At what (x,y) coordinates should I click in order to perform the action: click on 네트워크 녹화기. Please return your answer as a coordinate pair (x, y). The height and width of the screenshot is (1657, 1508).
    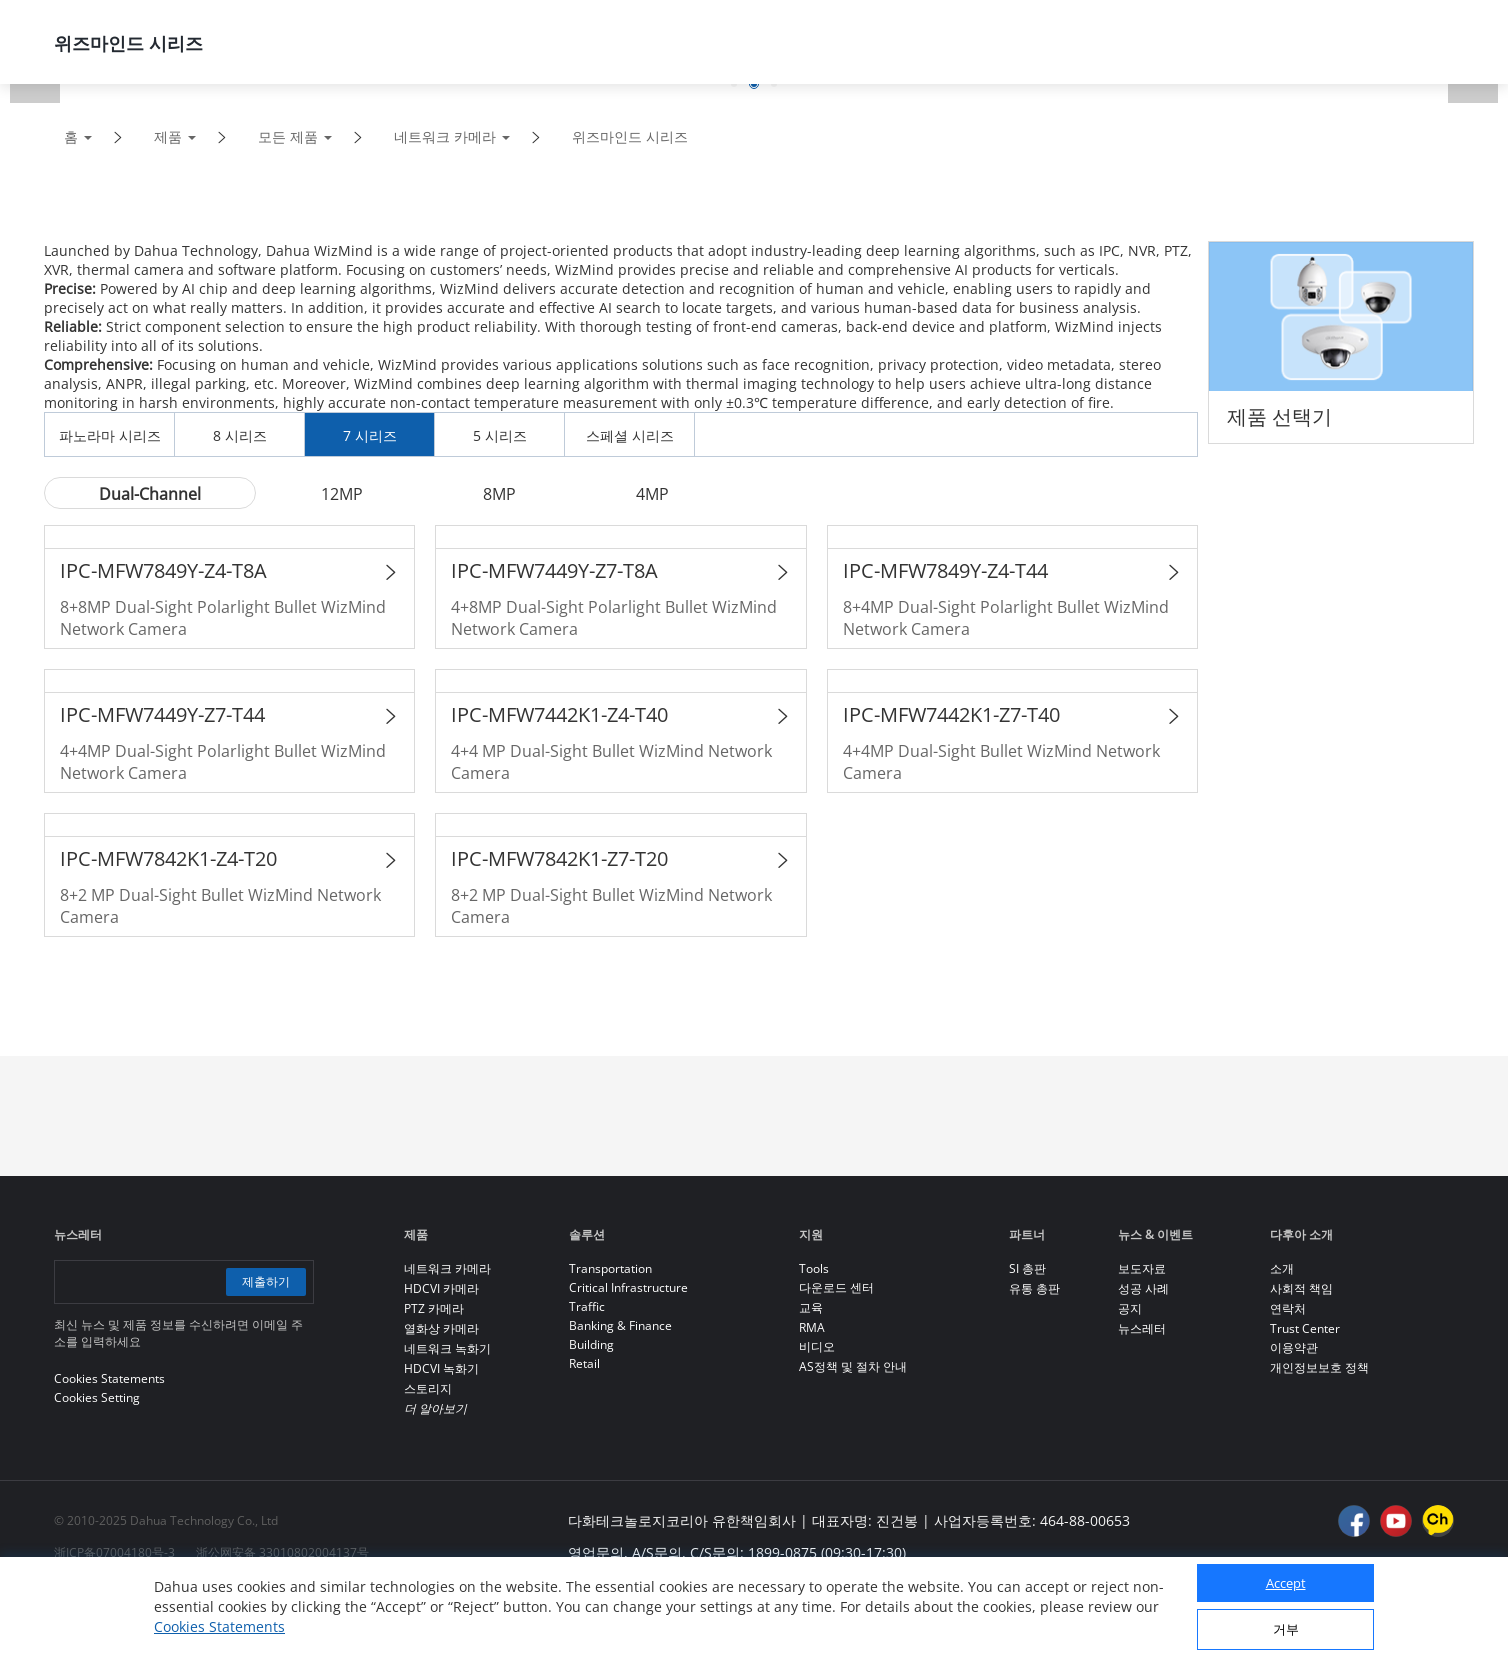
    Looking at the image, I should click on (447, 1348).